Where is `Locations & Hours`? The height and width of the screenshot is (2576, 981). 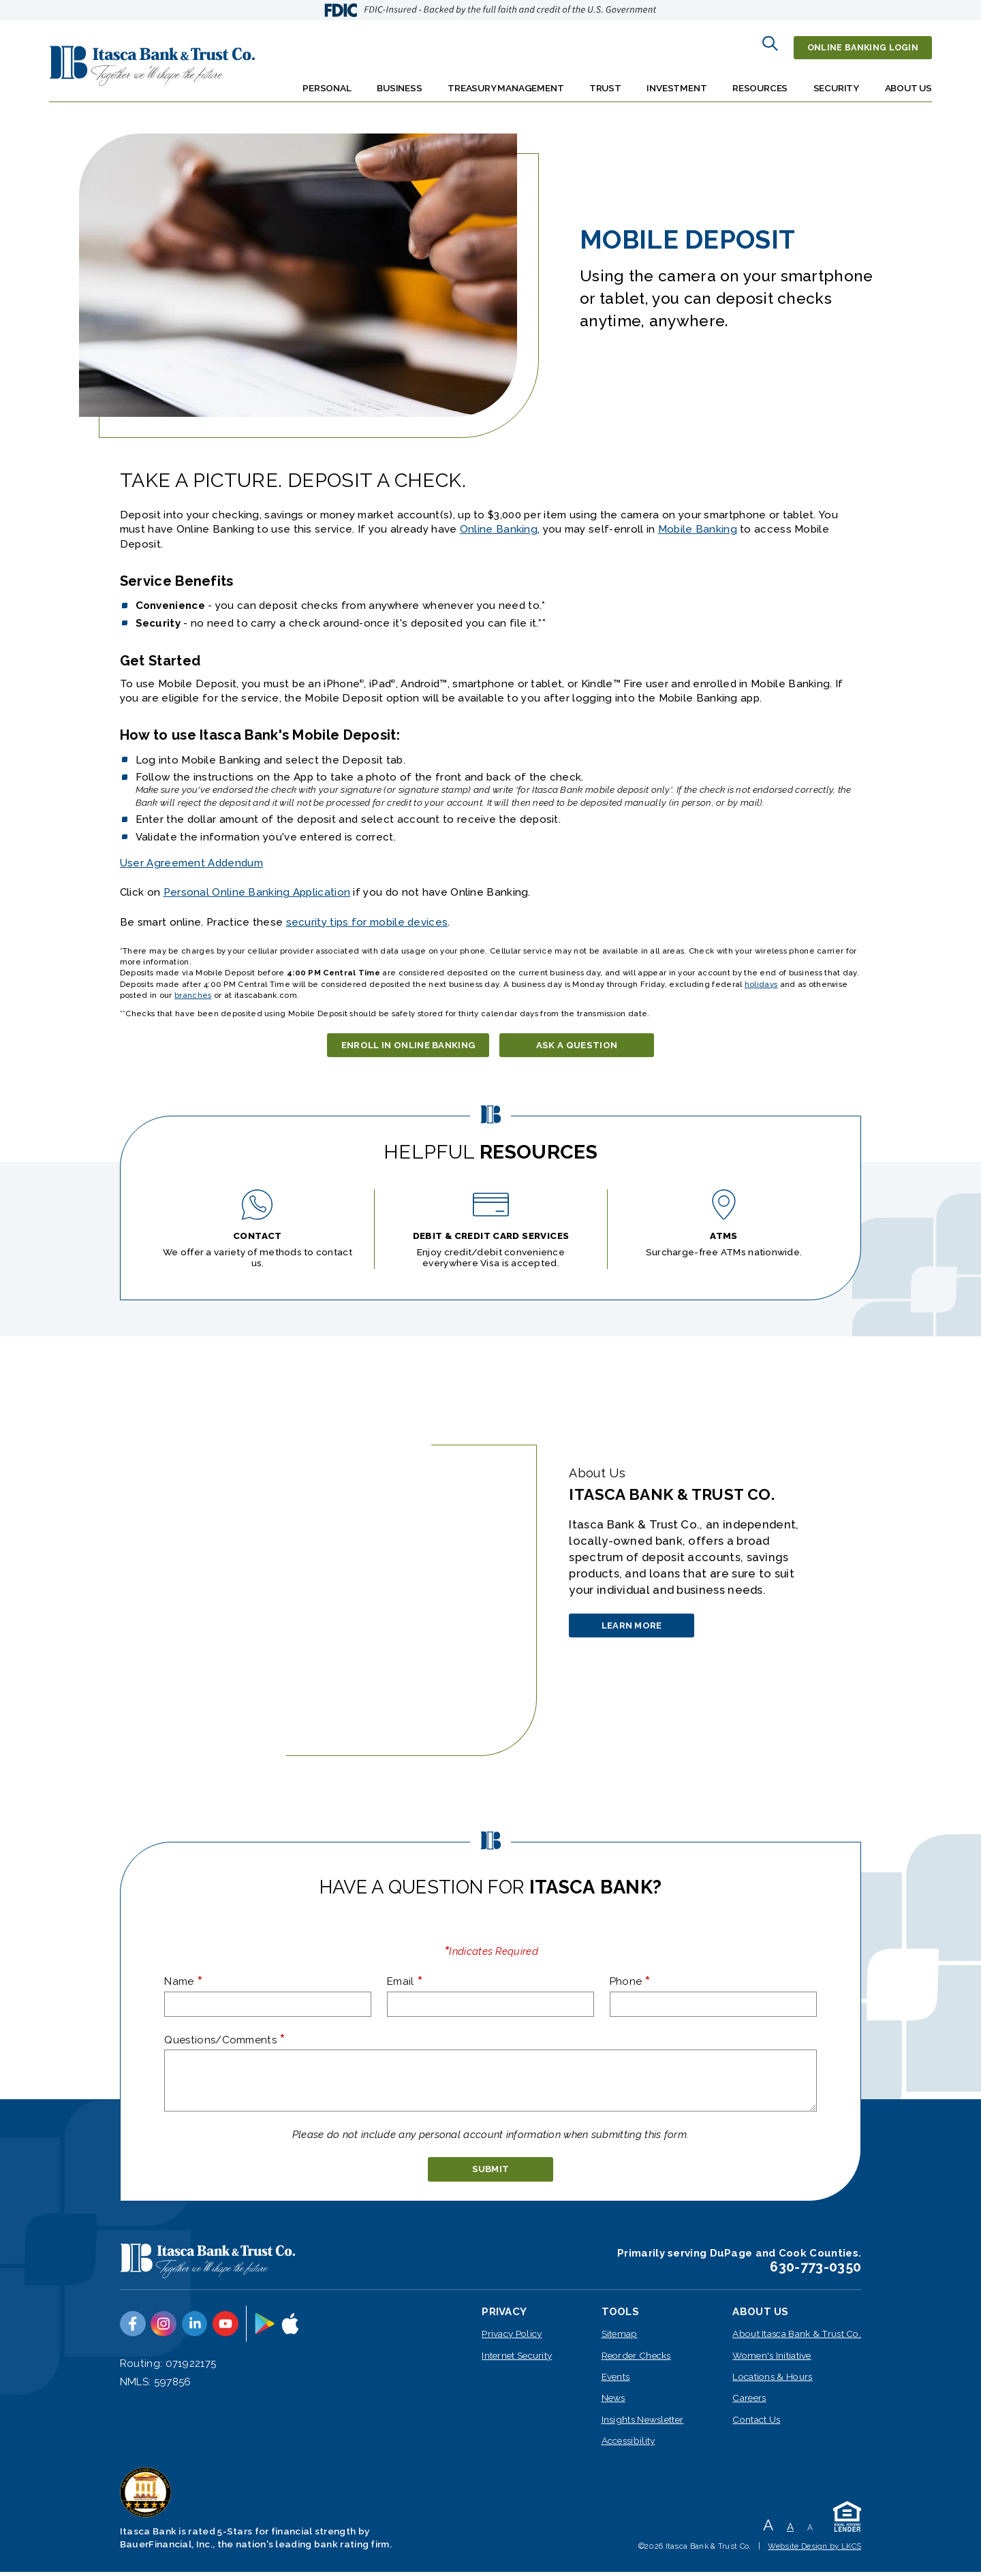 Locations & Hours is located at coordinates (772, 2380).